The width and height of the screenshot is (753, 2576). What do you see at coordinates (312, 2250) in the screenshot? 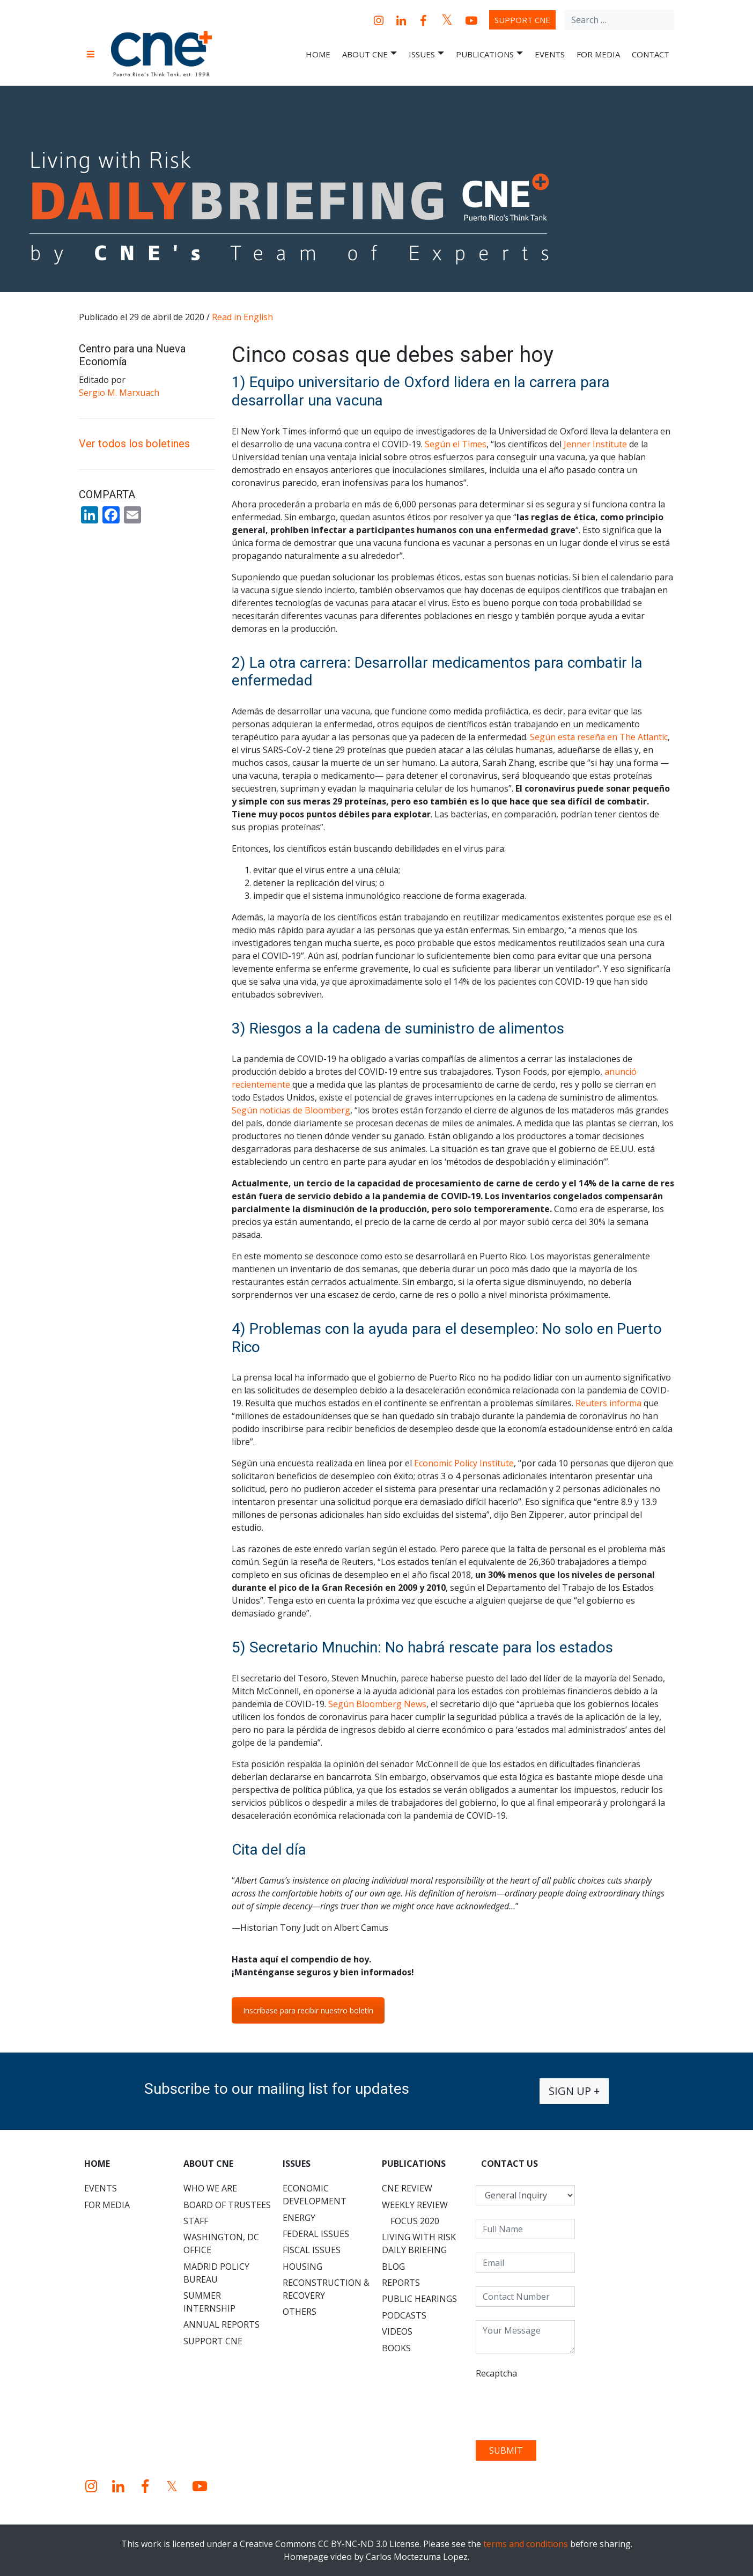
I see `Fiscal Issues` at bounding box center [312, 2250].